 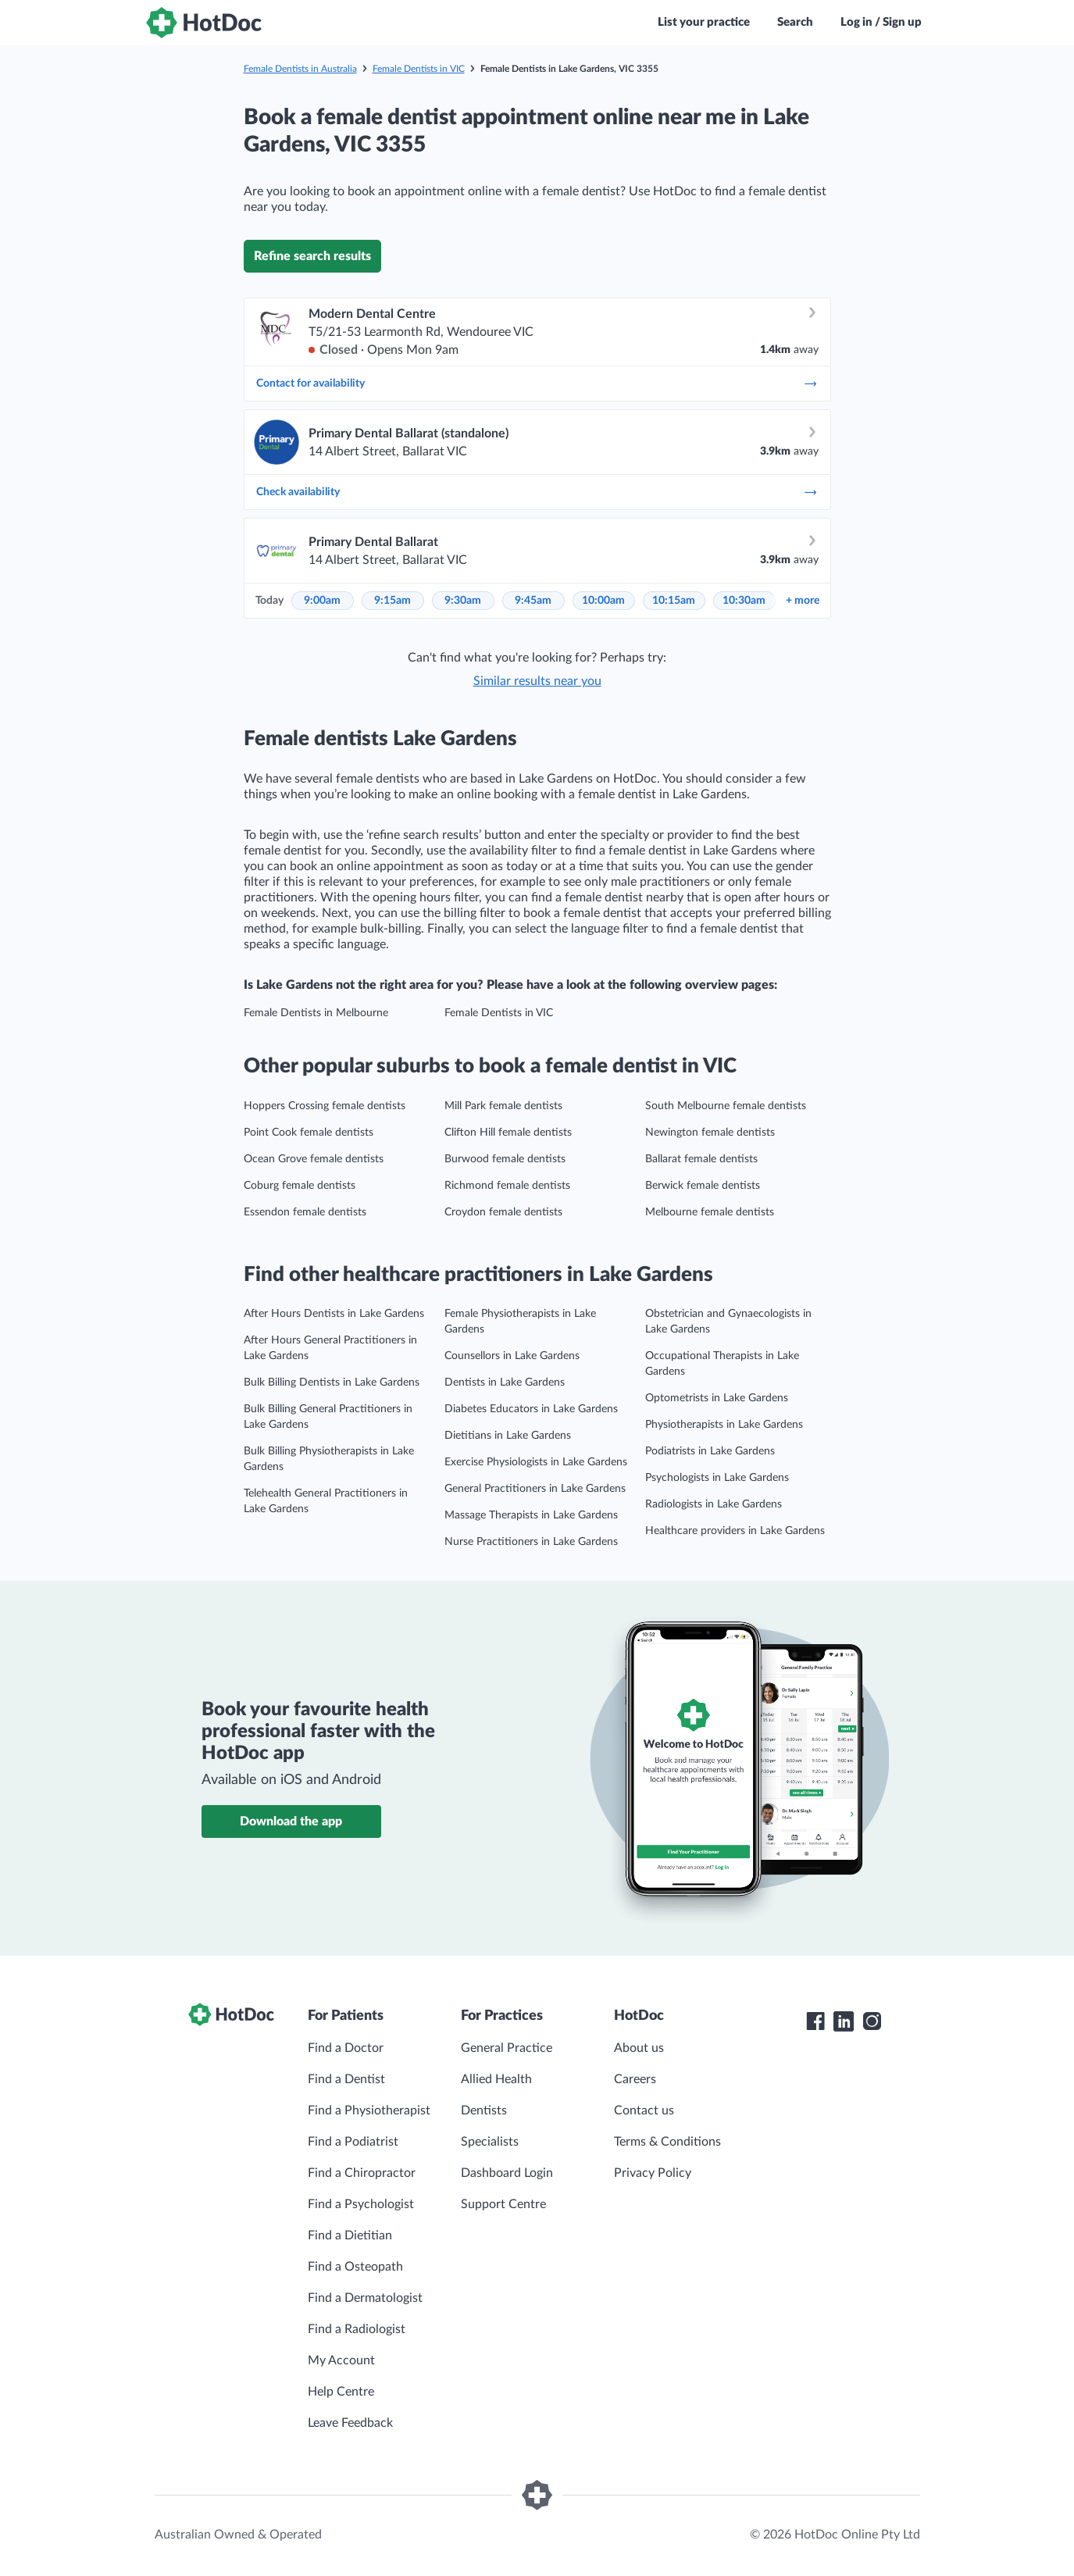 What do you see at coordinates (508, 1132) in the screenshot?
I see `Clifton Hill female dentists` at bounding box center [508, 1132].